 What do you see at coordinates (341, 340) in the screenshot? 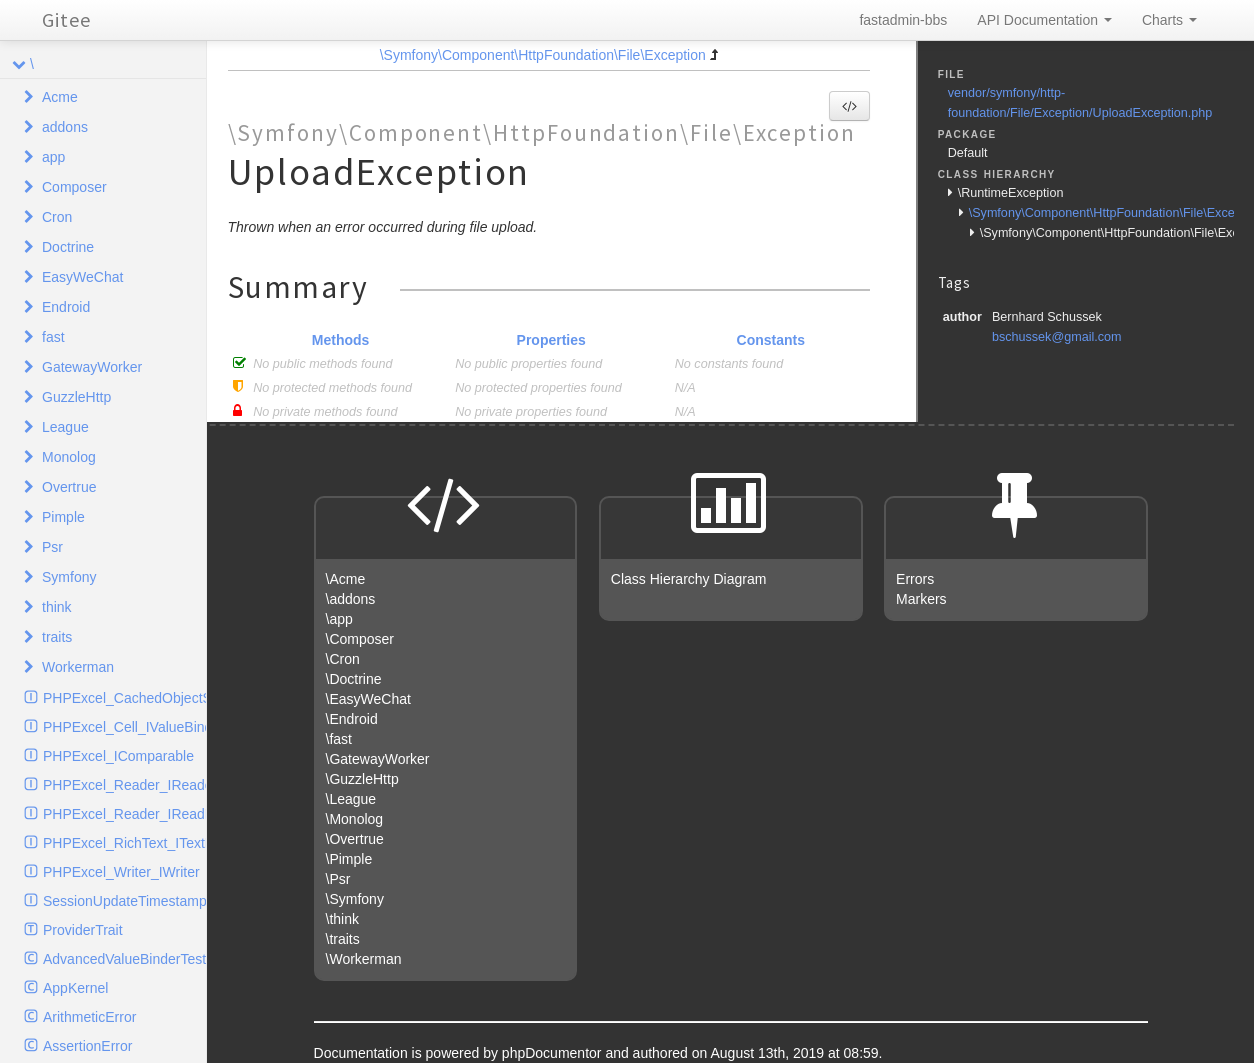
I see `Methods` at bounding box center [341, 340].